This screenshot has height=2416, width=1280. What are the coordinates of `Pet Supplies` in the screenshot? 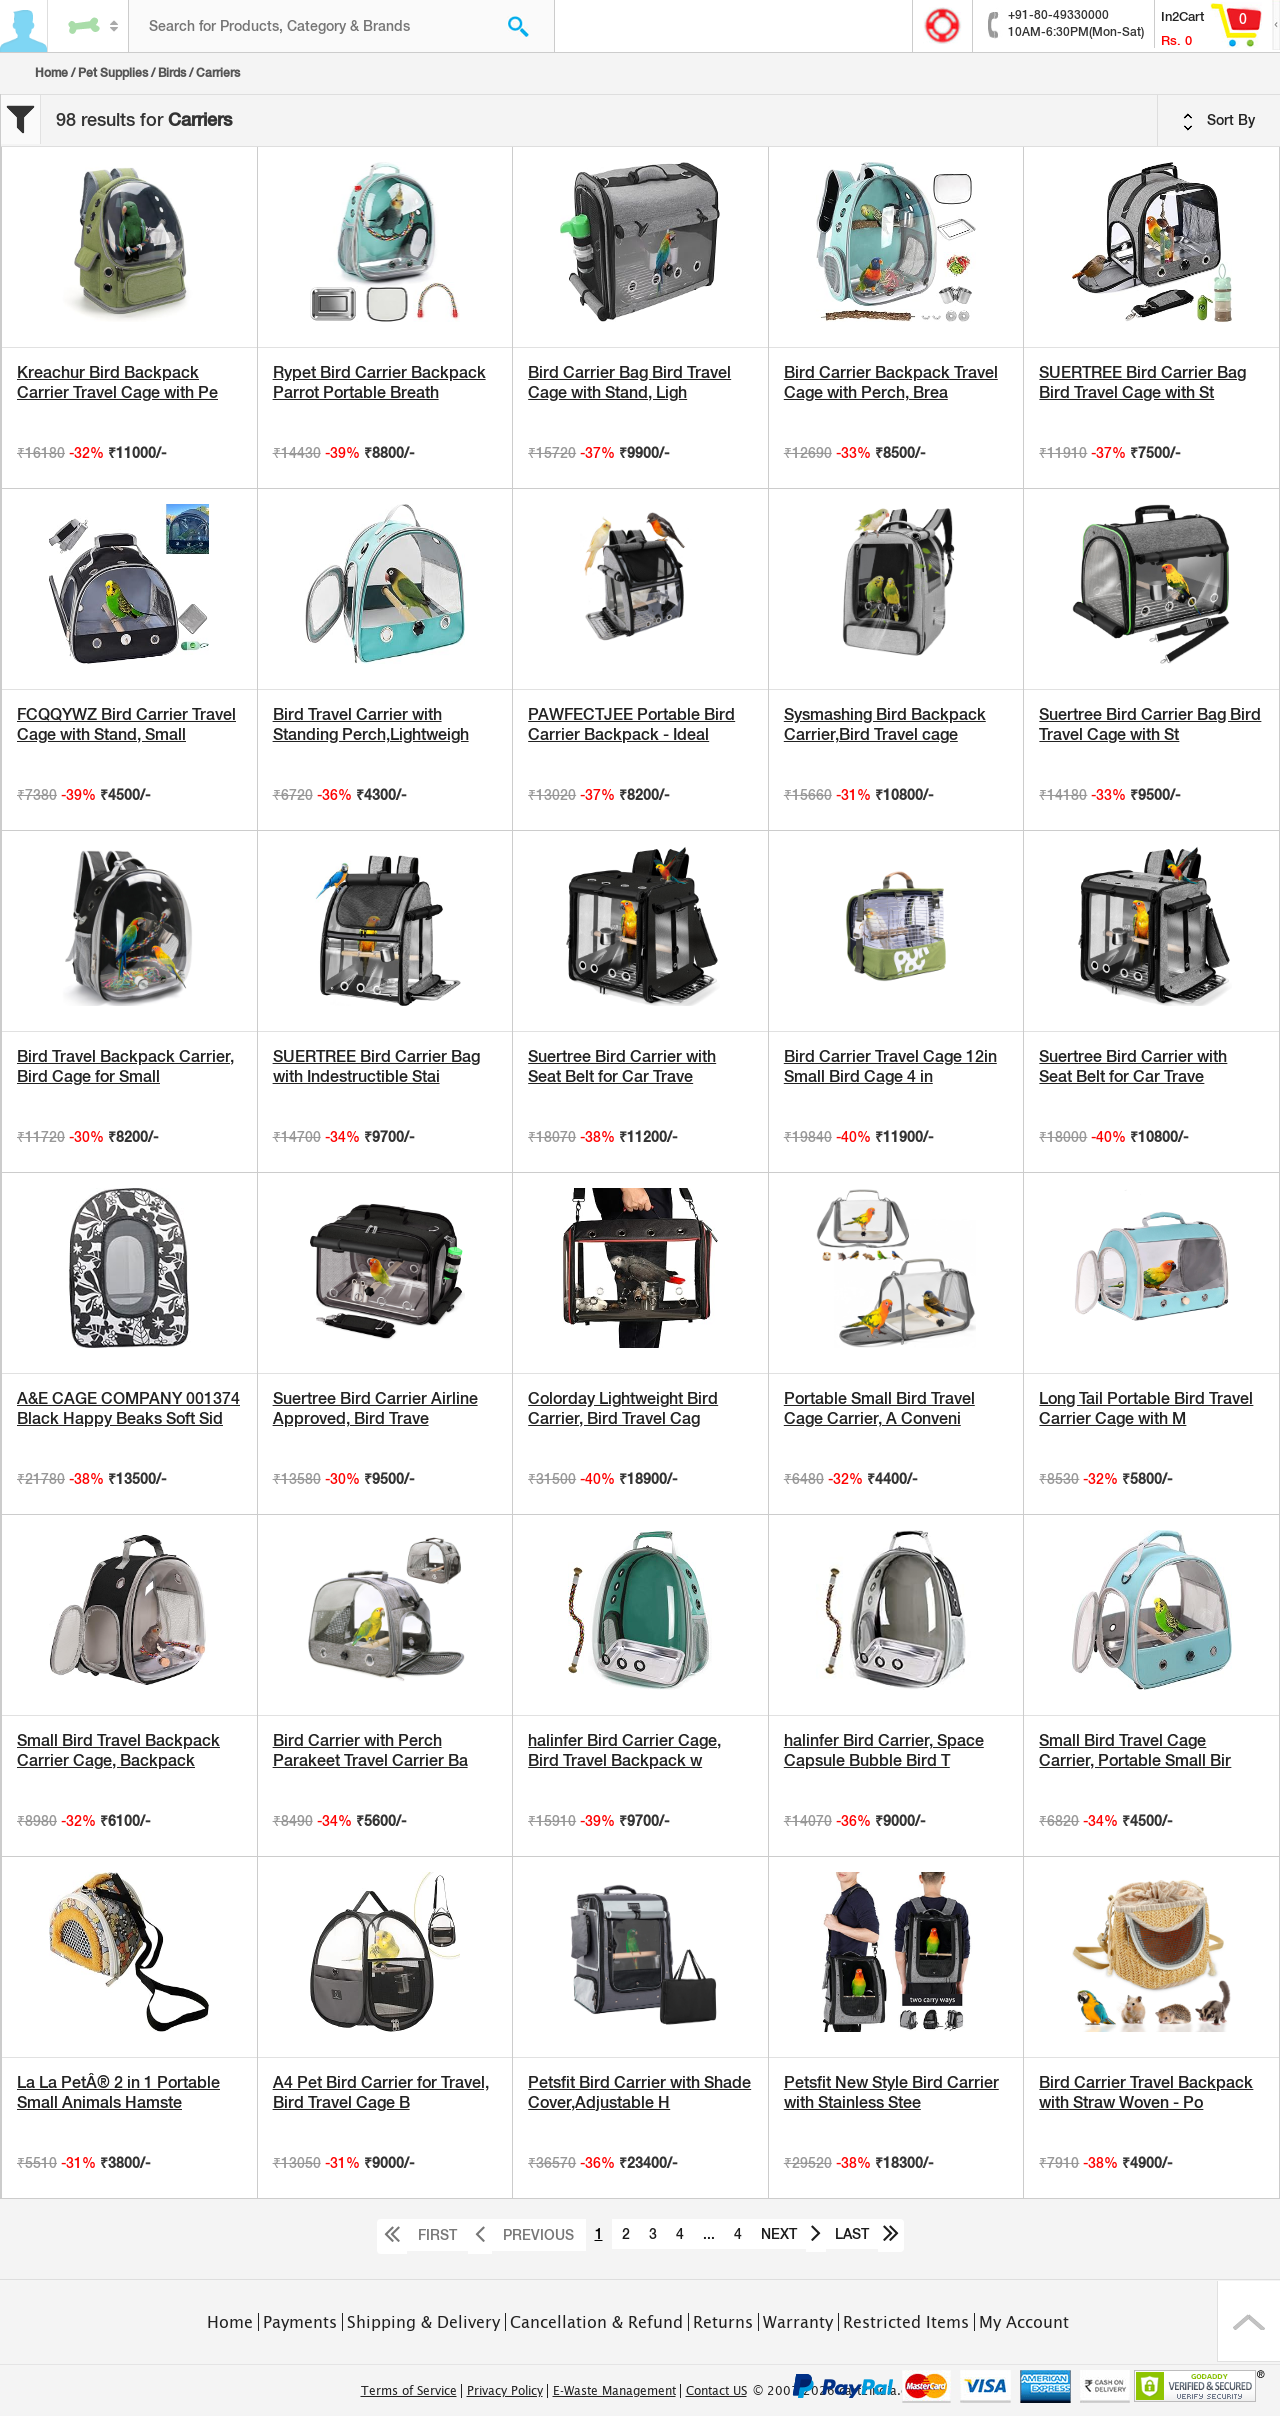 It's located at (113, 73).